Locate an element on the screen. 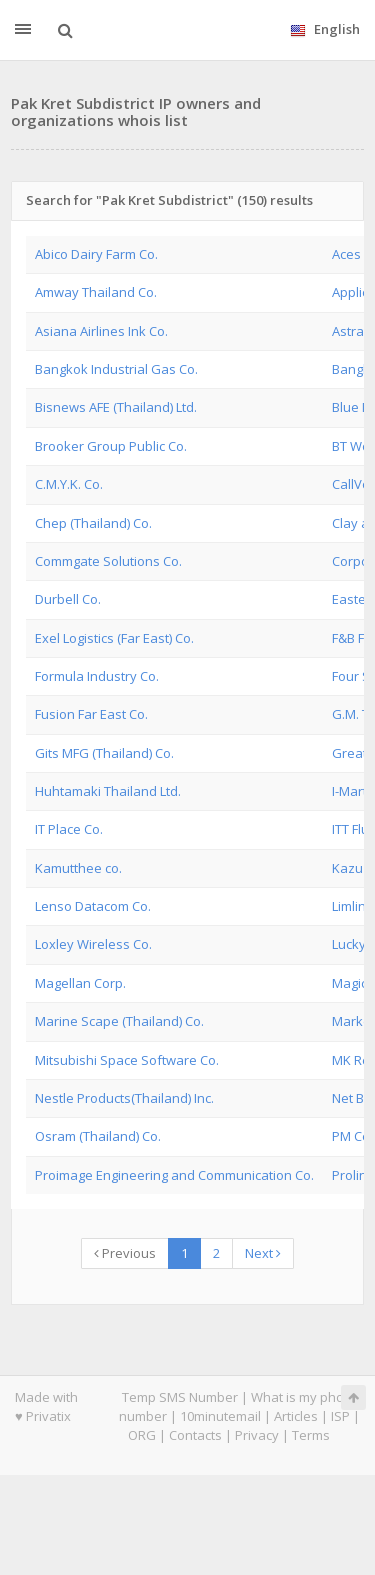  Fusion Far East Co. is located at coordinates (91, 714).